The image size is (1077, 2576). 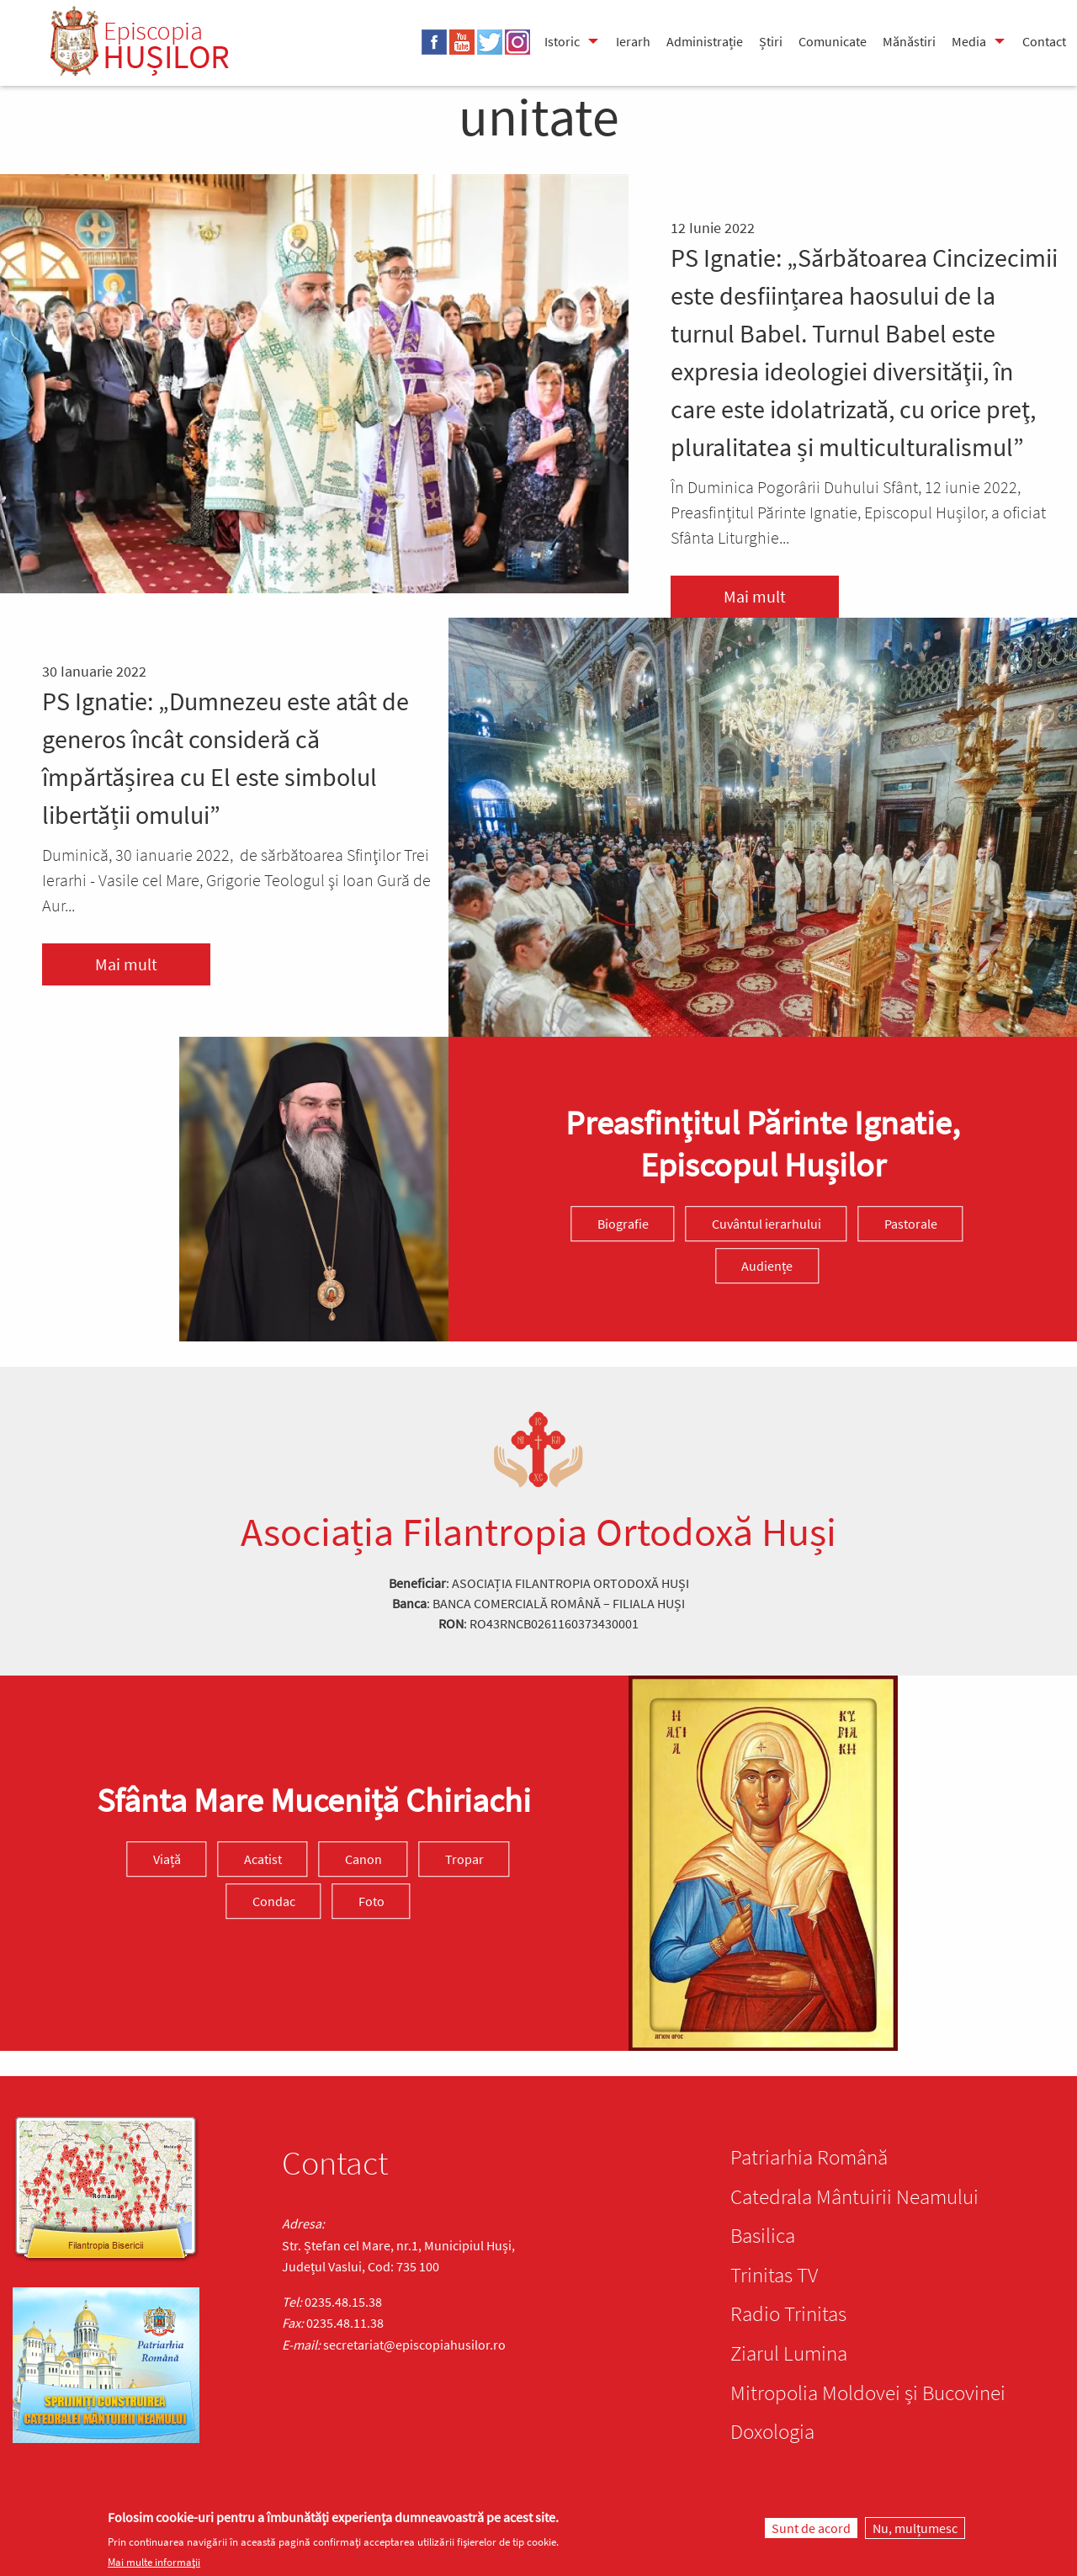 What do you see at coordinates (263, 1859) in the screenshot?
I see `Acatist` at bounding box center [263, 1859].